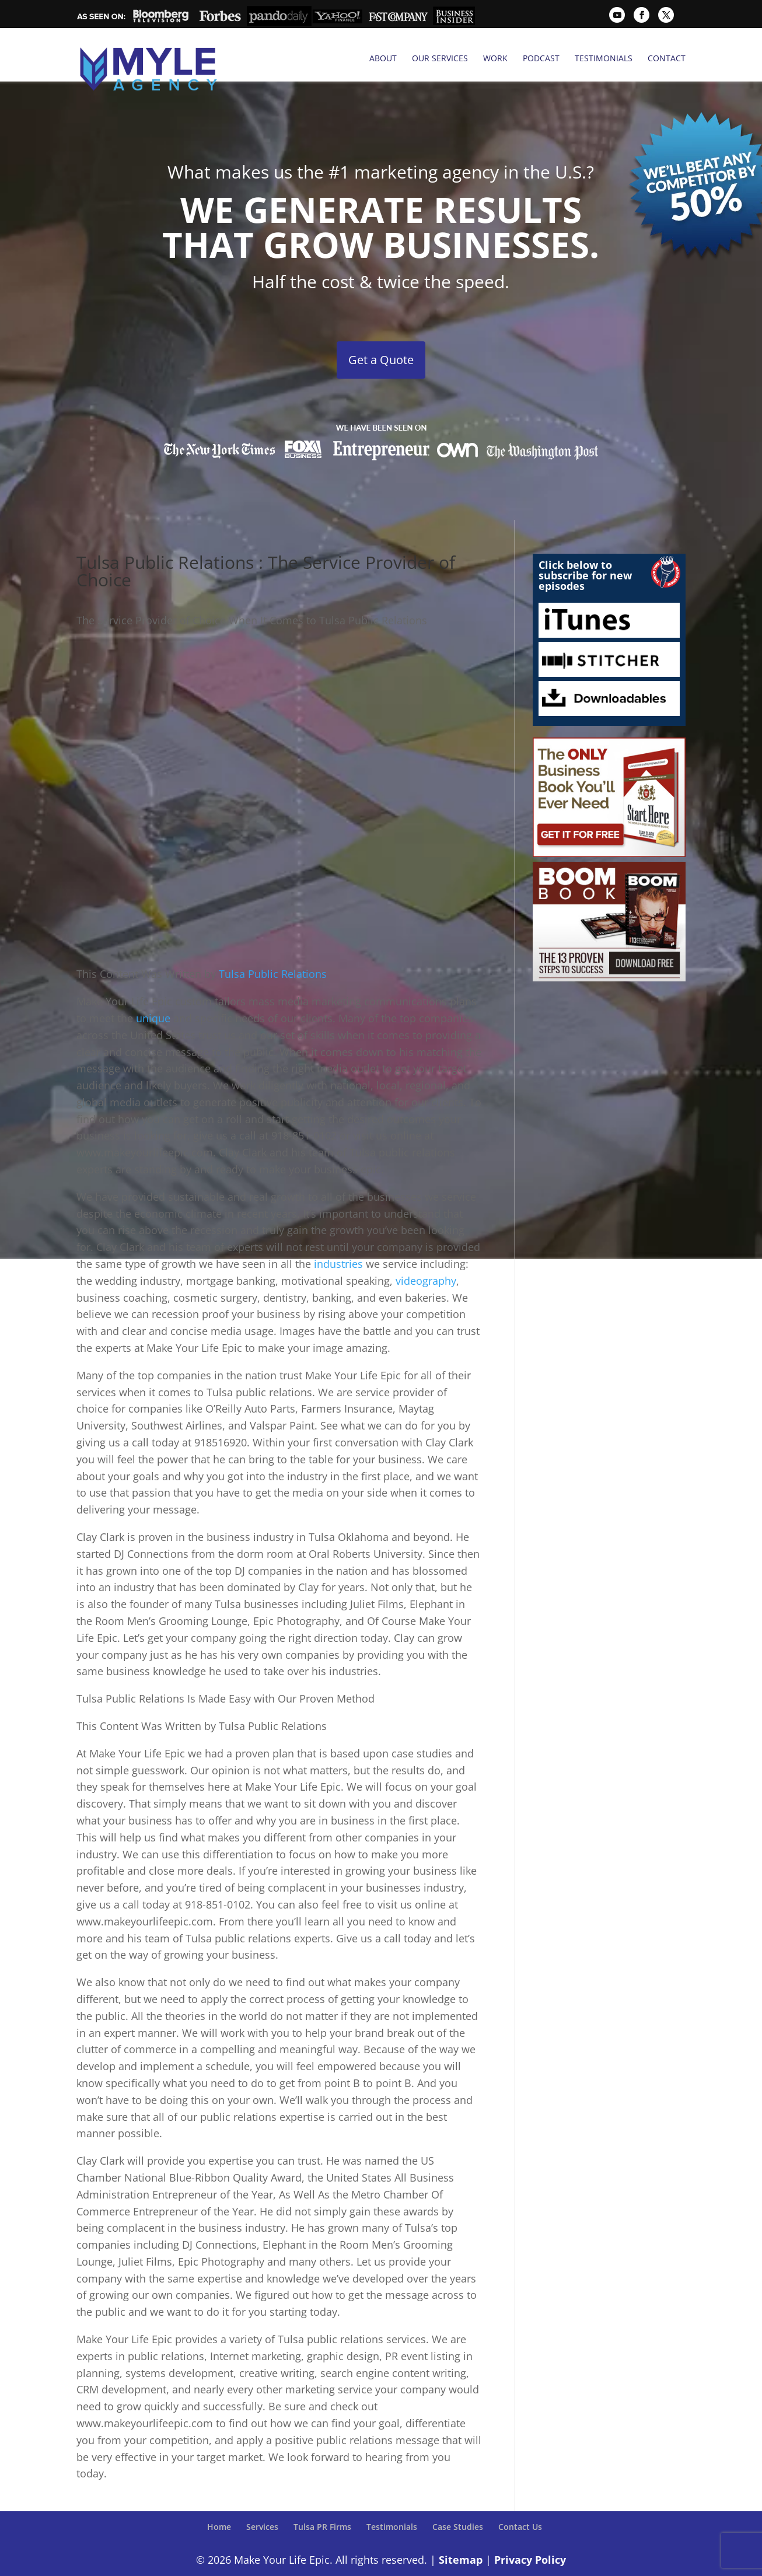  Describe the element at coordinates (667, 58) in the screenshot. I see `Contact` at that location.